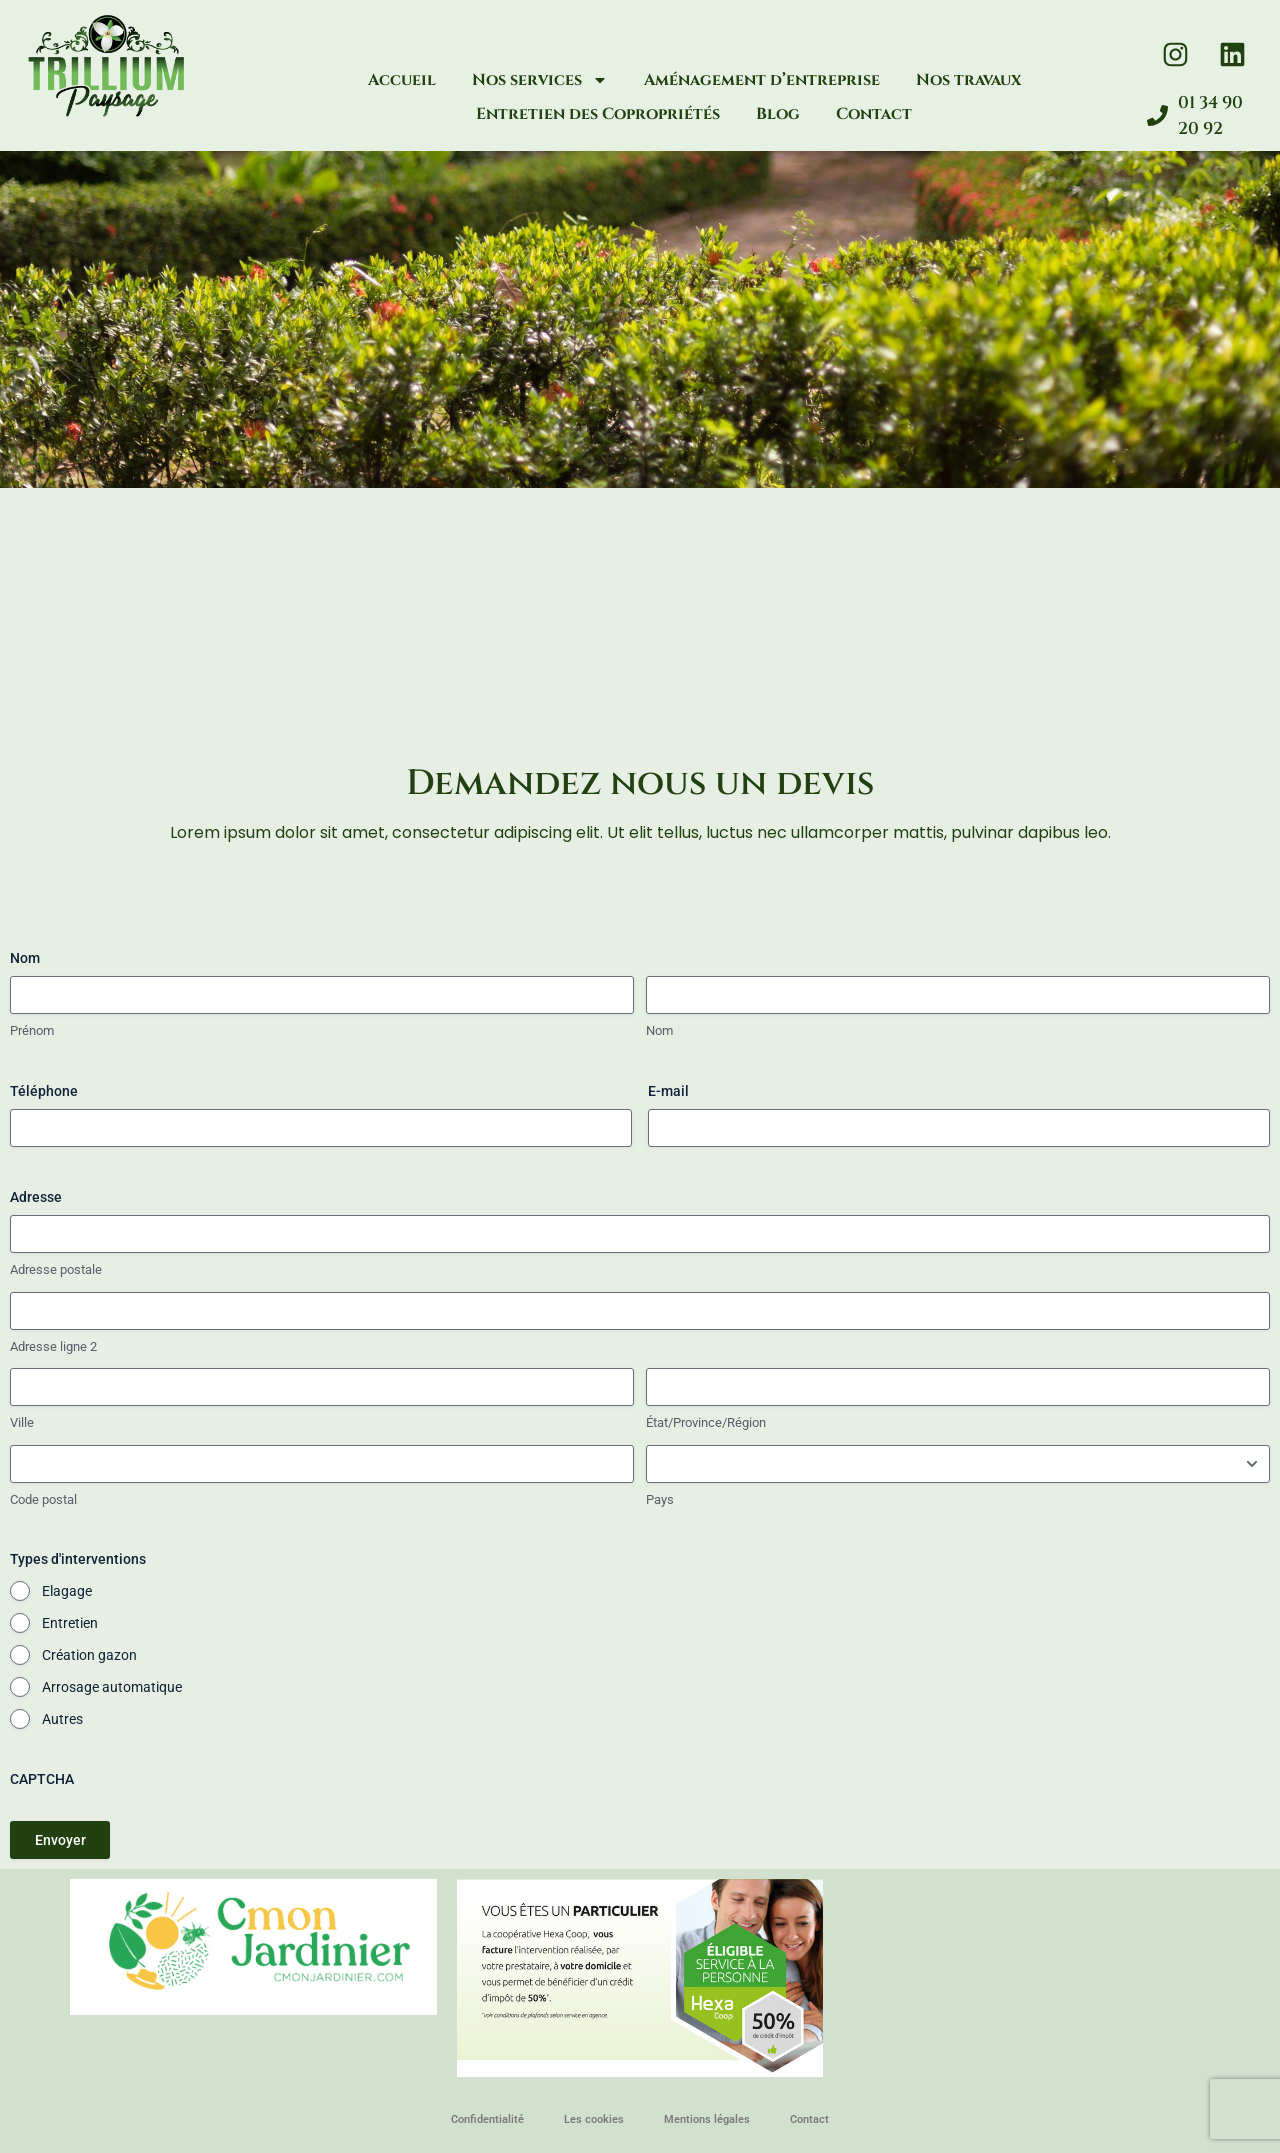 This screenshot has width=1280, height=2153. Describe the element at coordinates (540, 80) in the screenshot. I see `Nos services` at that location.